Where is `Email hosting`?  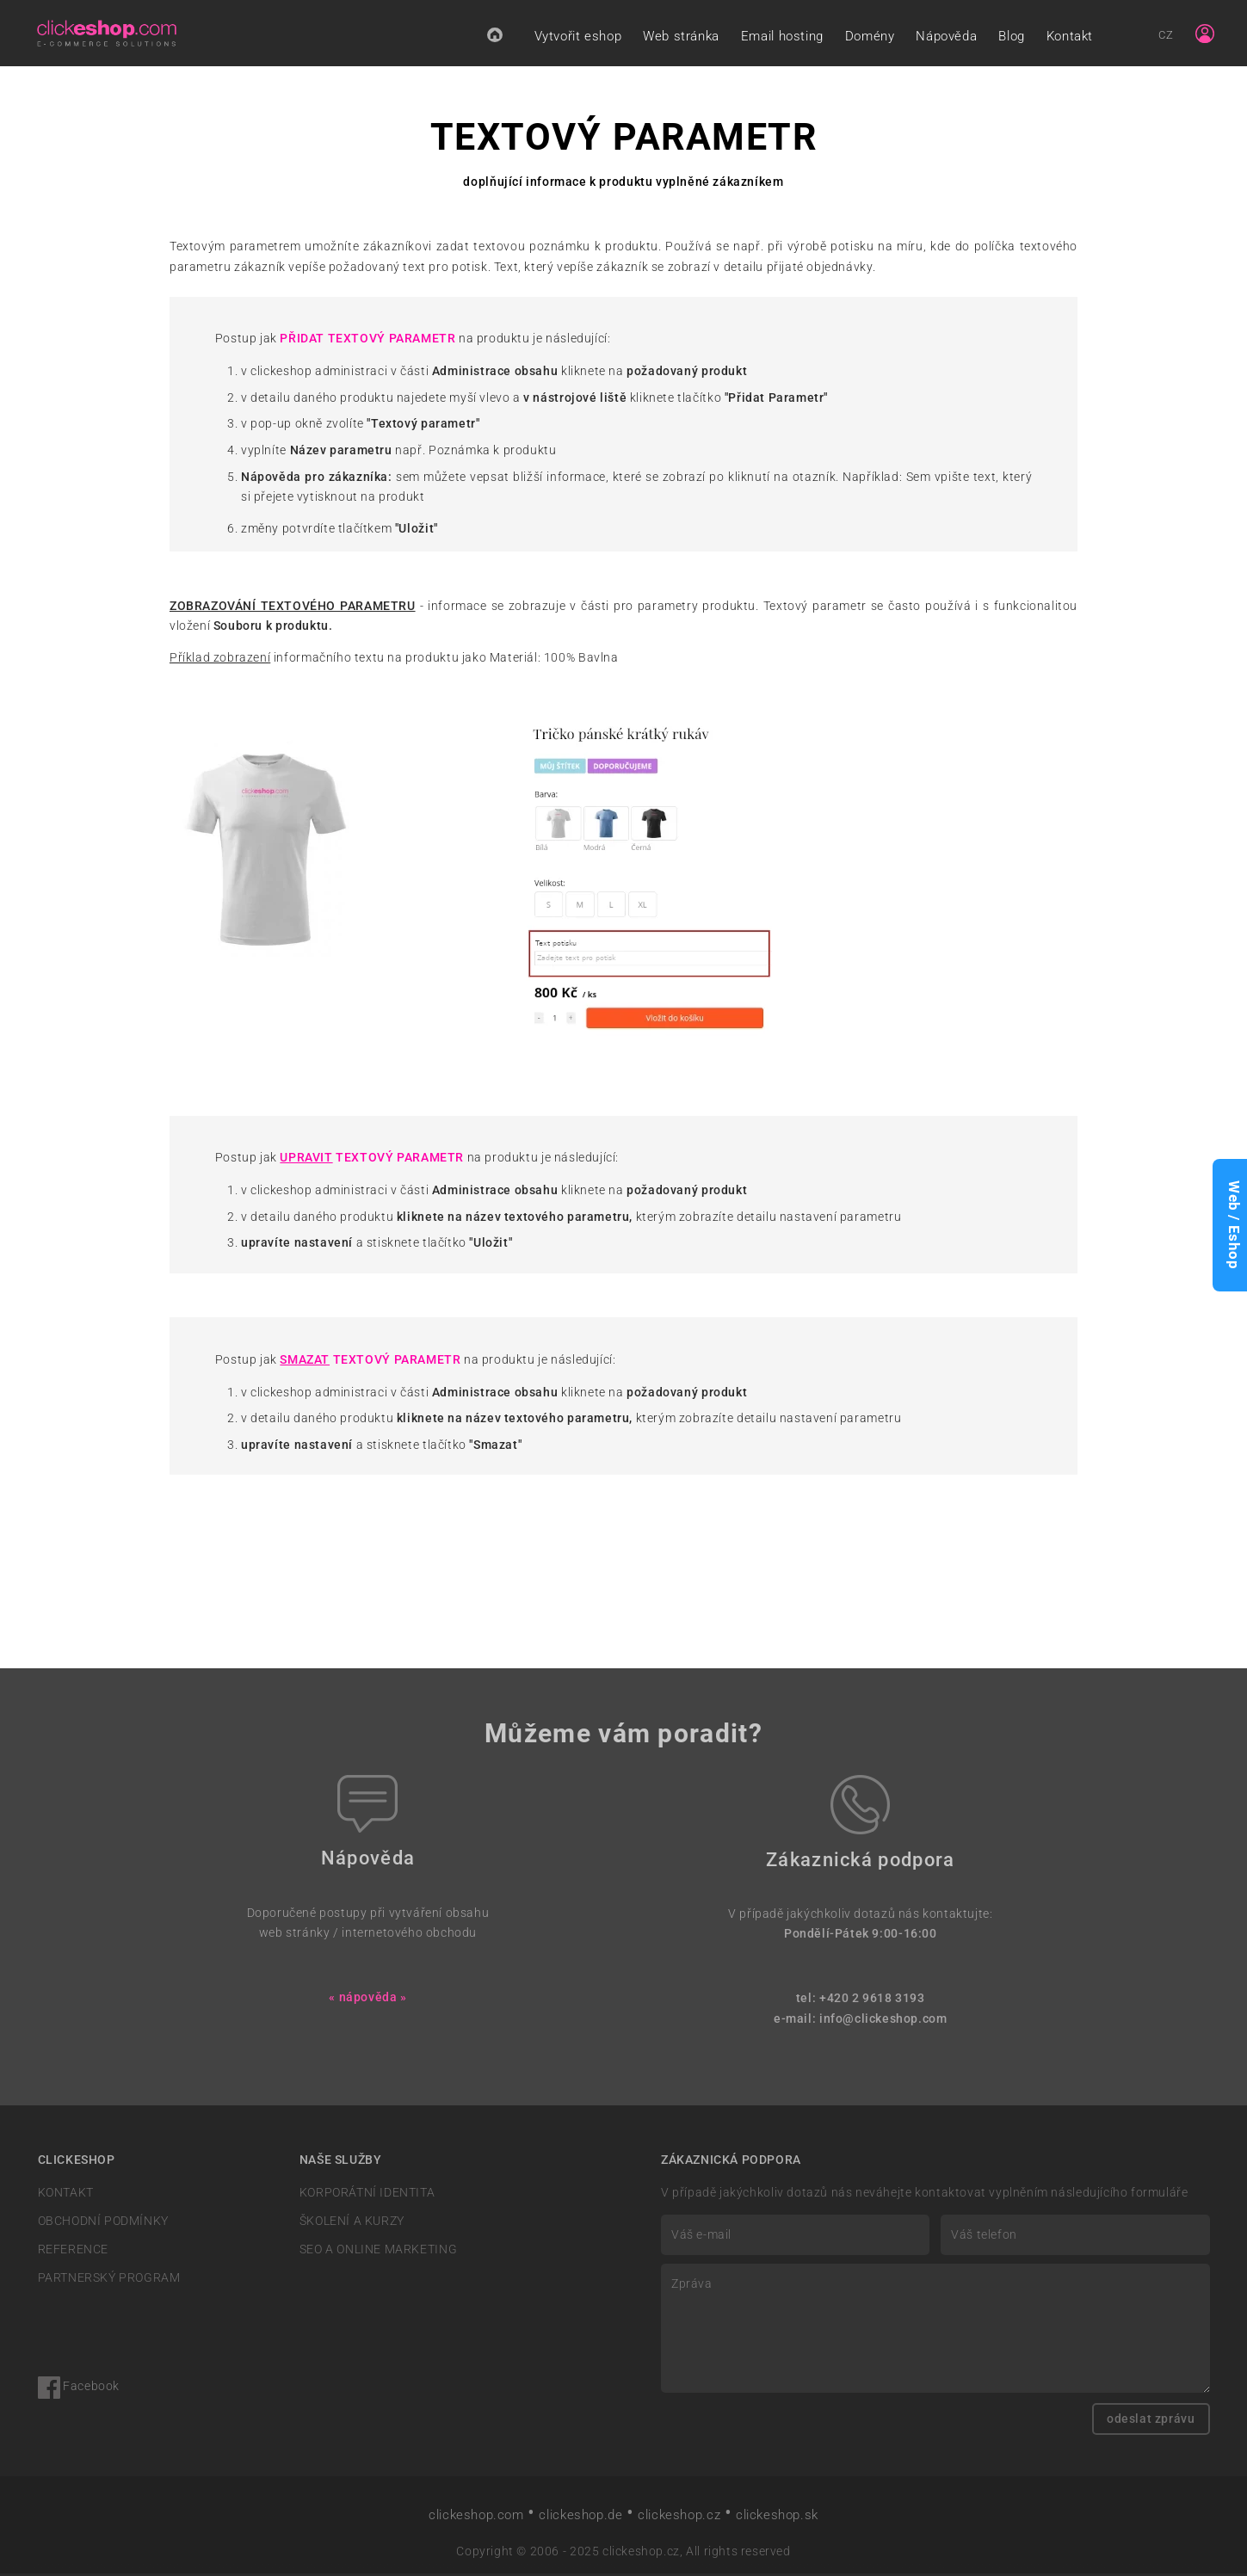
Email hosting is located at coordinates (782, 37).